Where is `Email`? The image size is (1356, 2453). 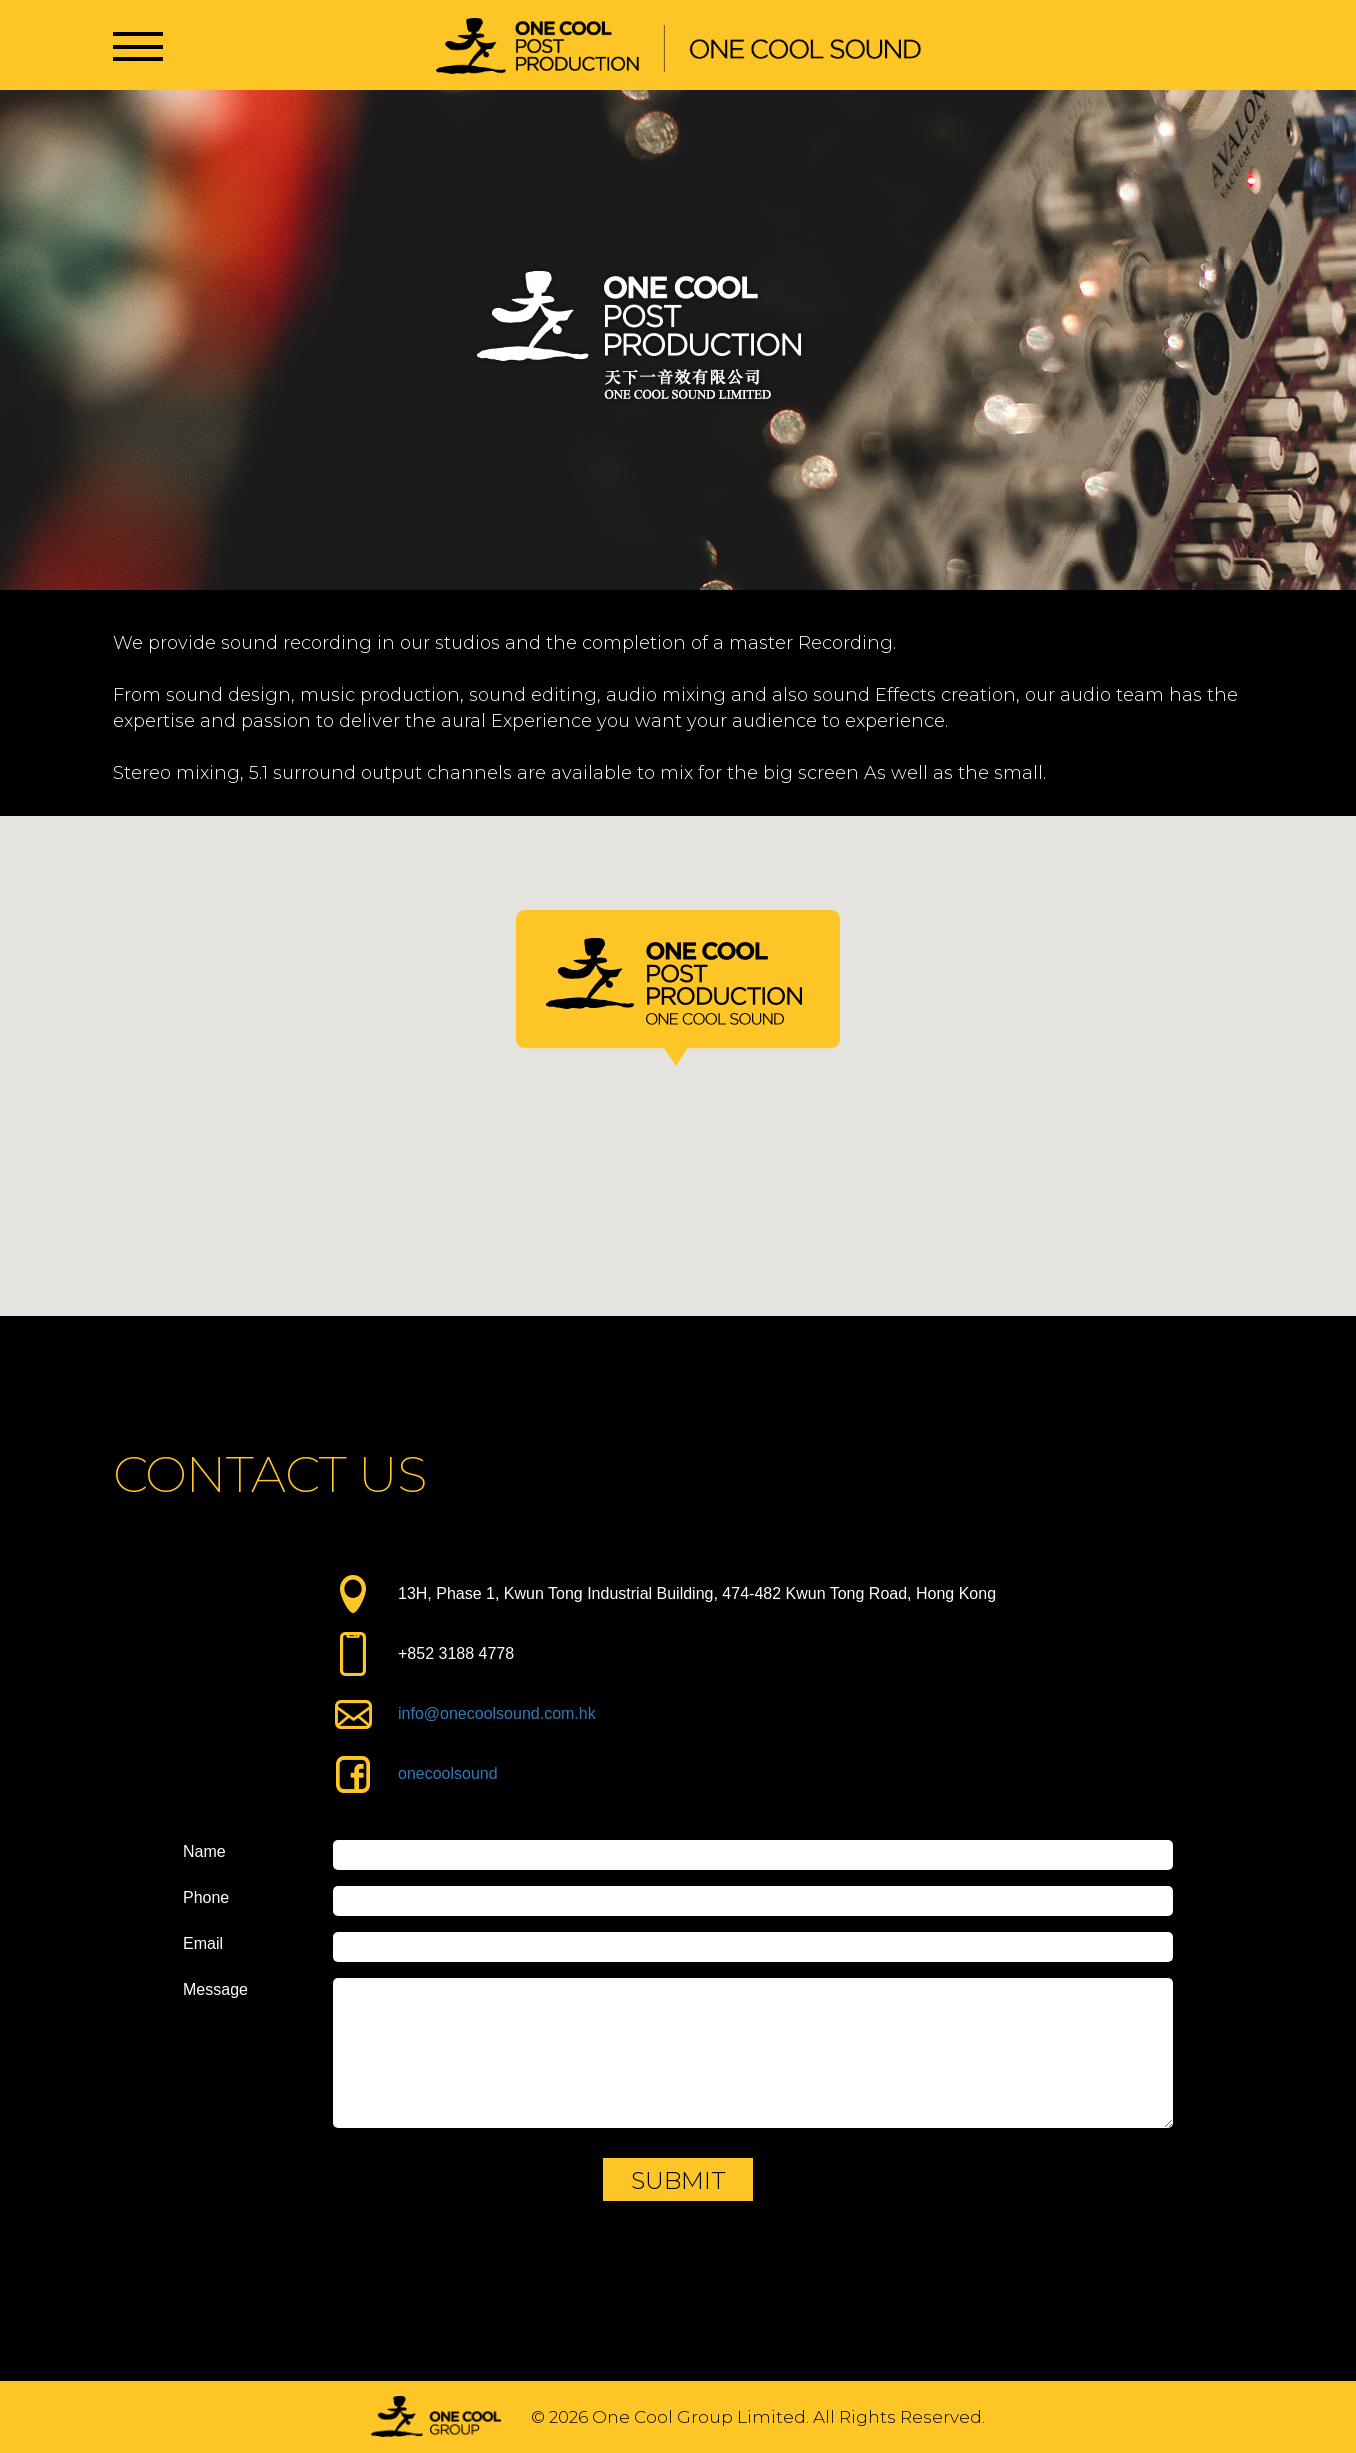
Email is located at coordinates (203, 1944).